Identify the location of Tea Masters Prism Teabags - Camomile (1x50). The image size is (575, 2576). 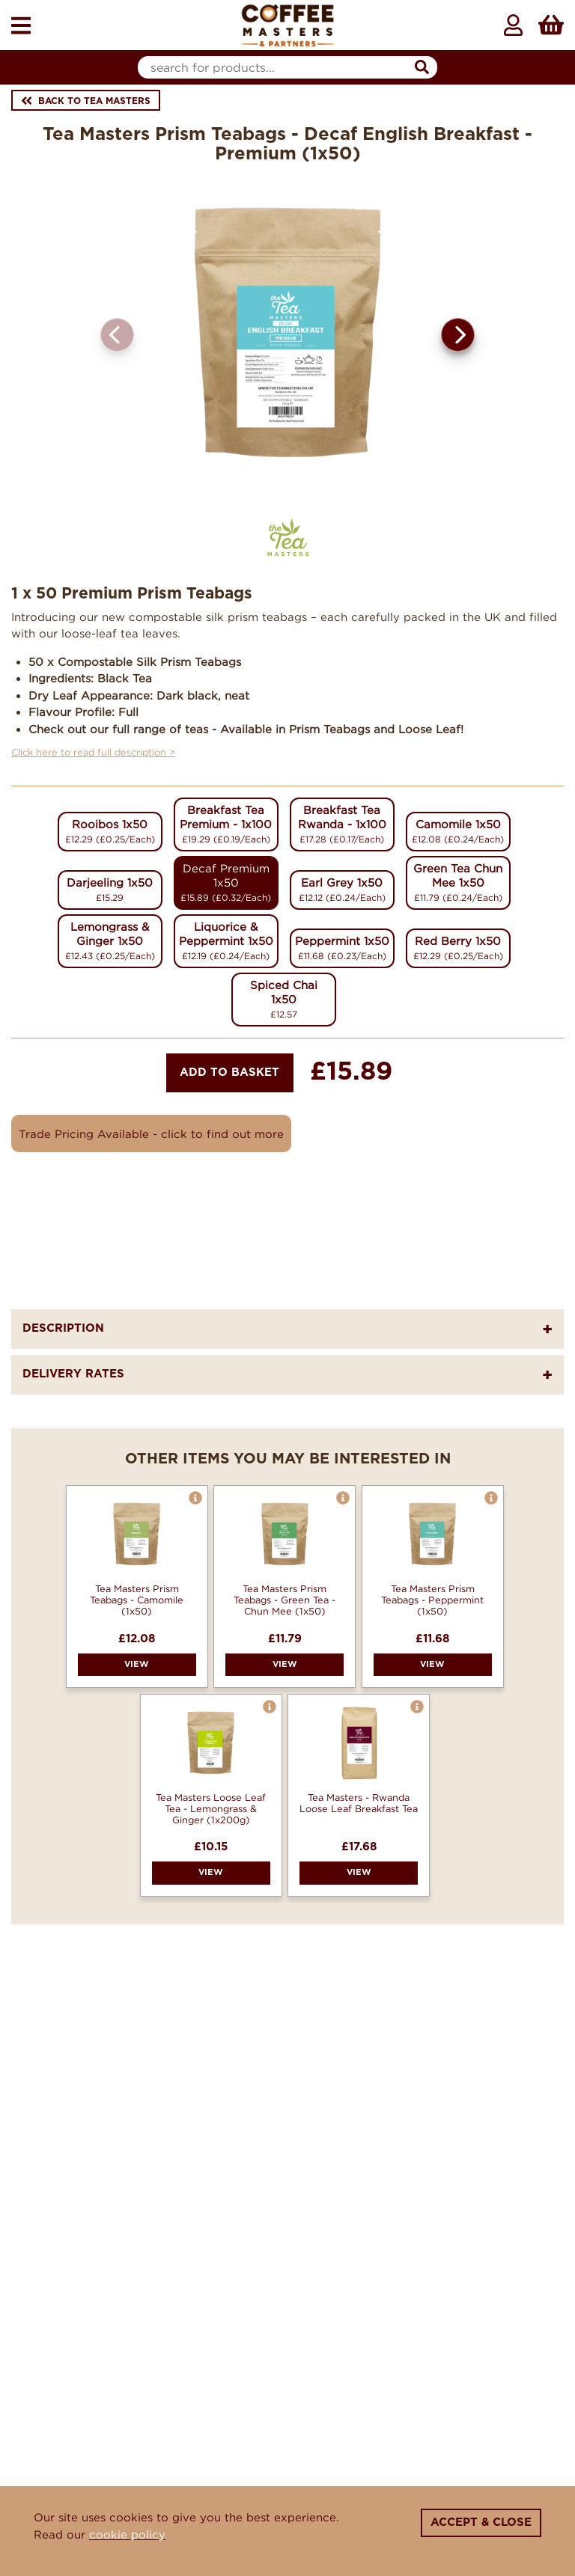
(136, 1599).